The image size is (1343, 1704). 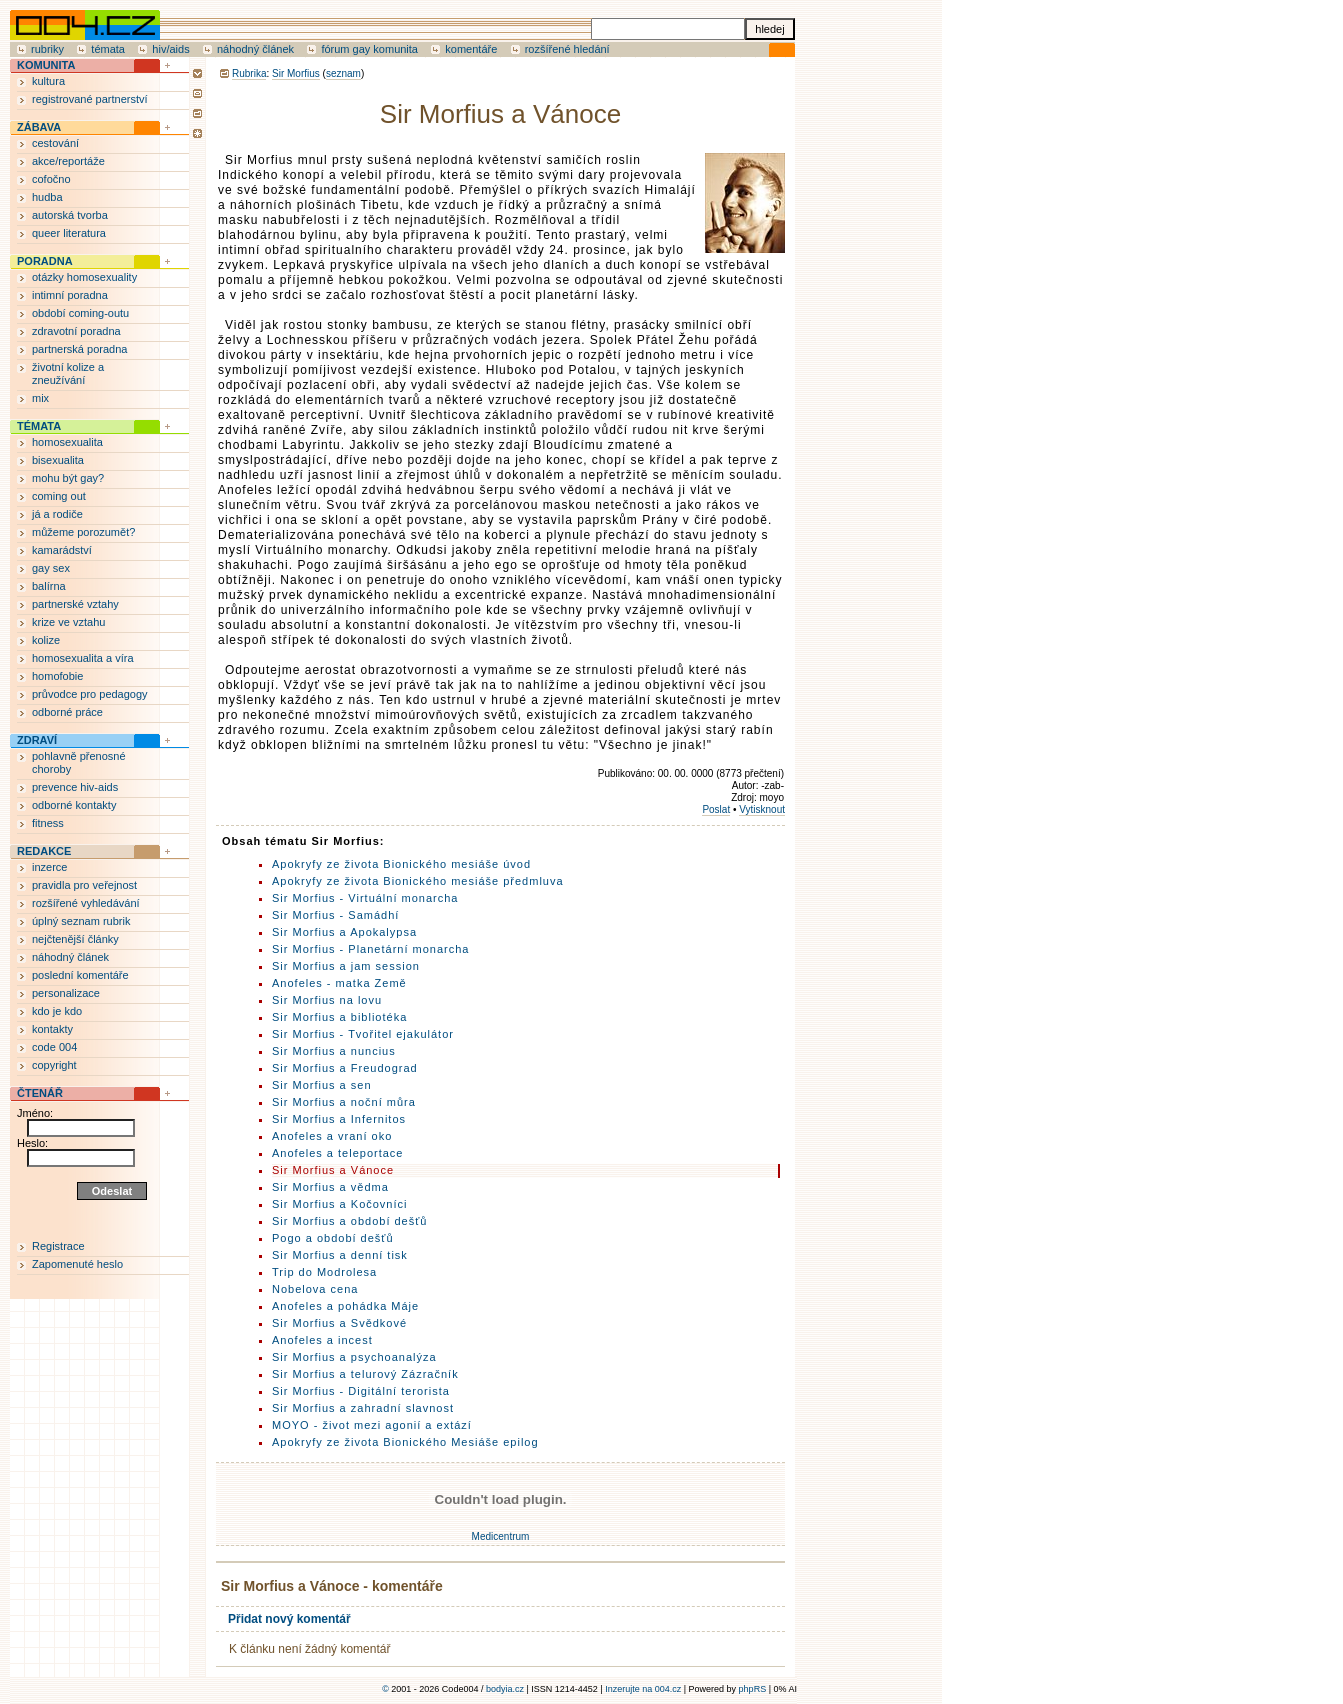 What do you see at coordinates (40, 1093) in the screenshot?
I see `ČTENÁŘ` at bounding box center [40, 1093].